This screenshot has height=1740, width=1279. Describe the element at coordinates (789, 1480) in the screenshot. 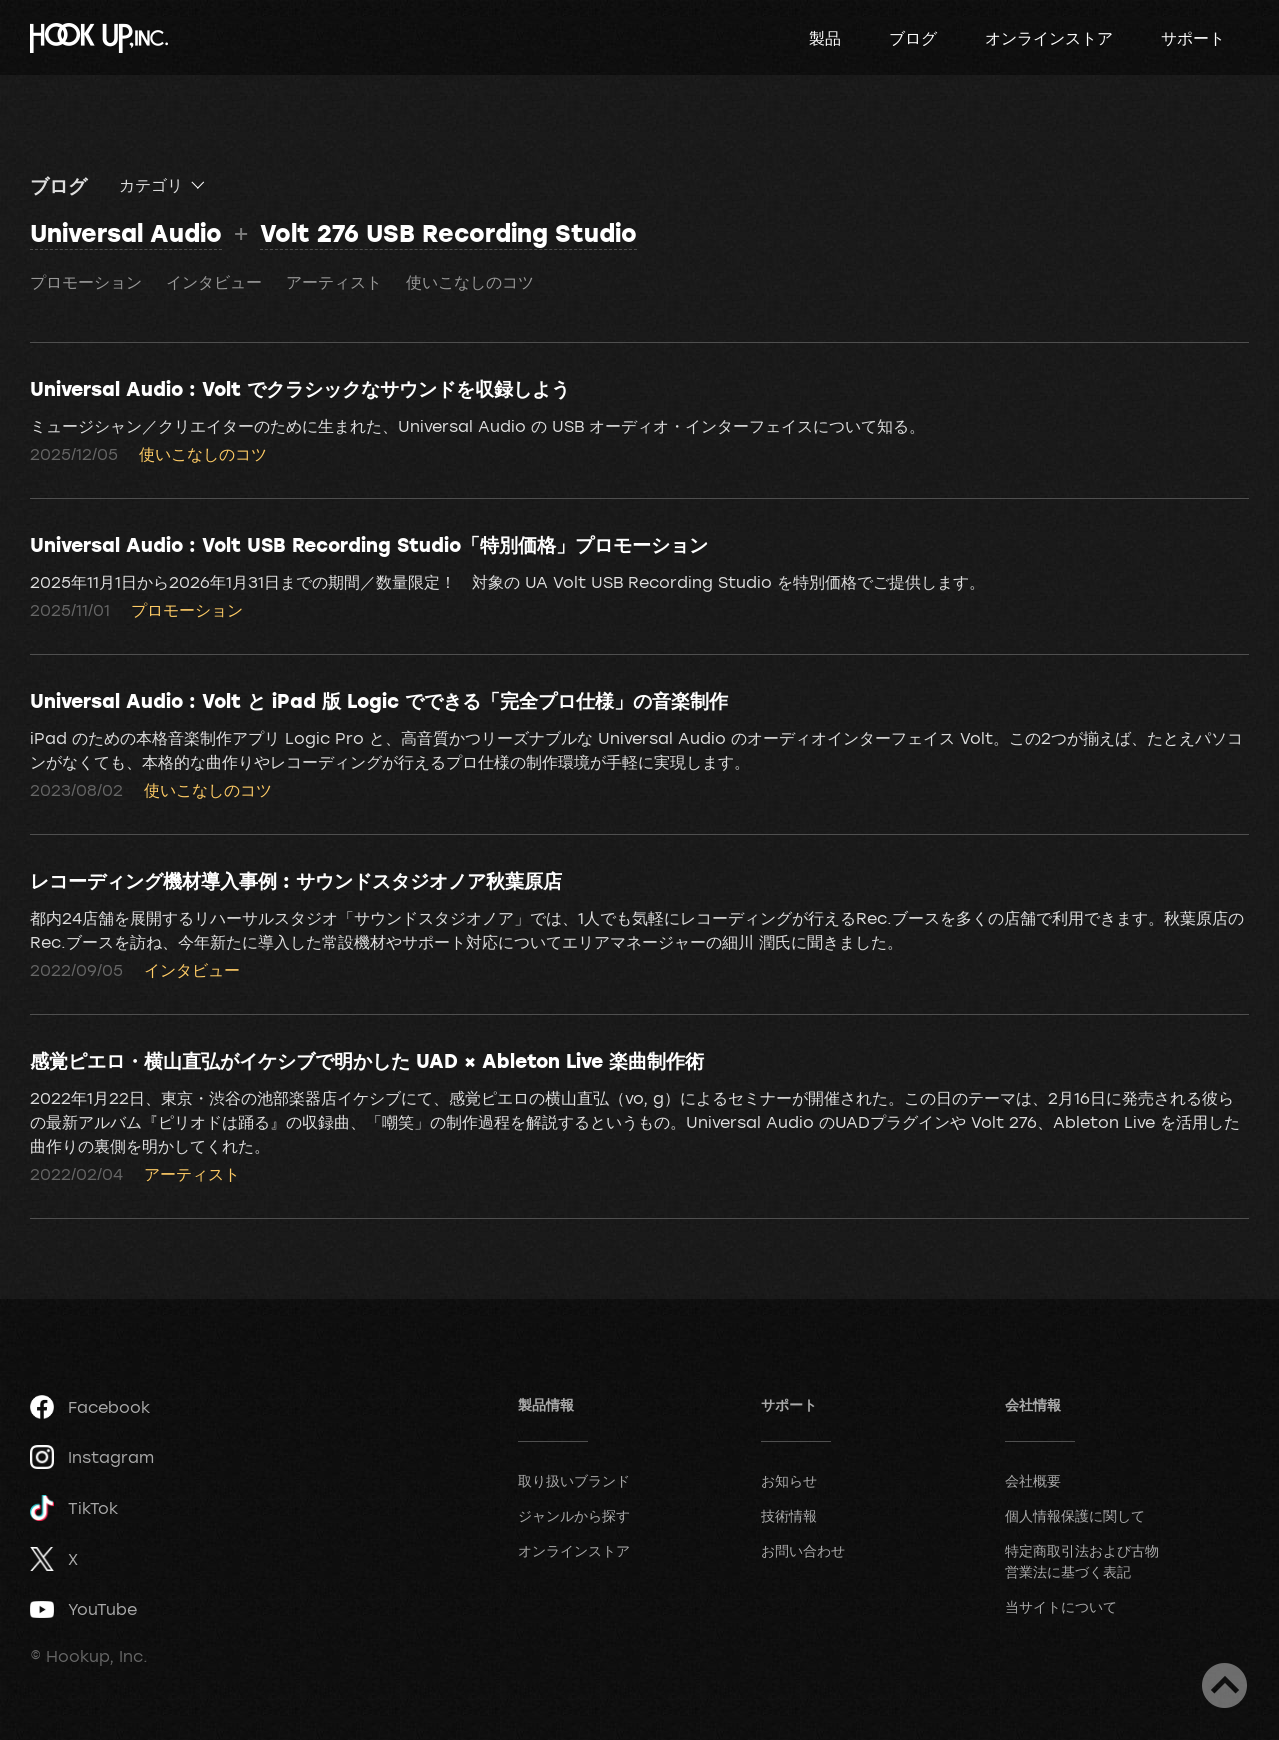

I see `お知らせ` at that location.